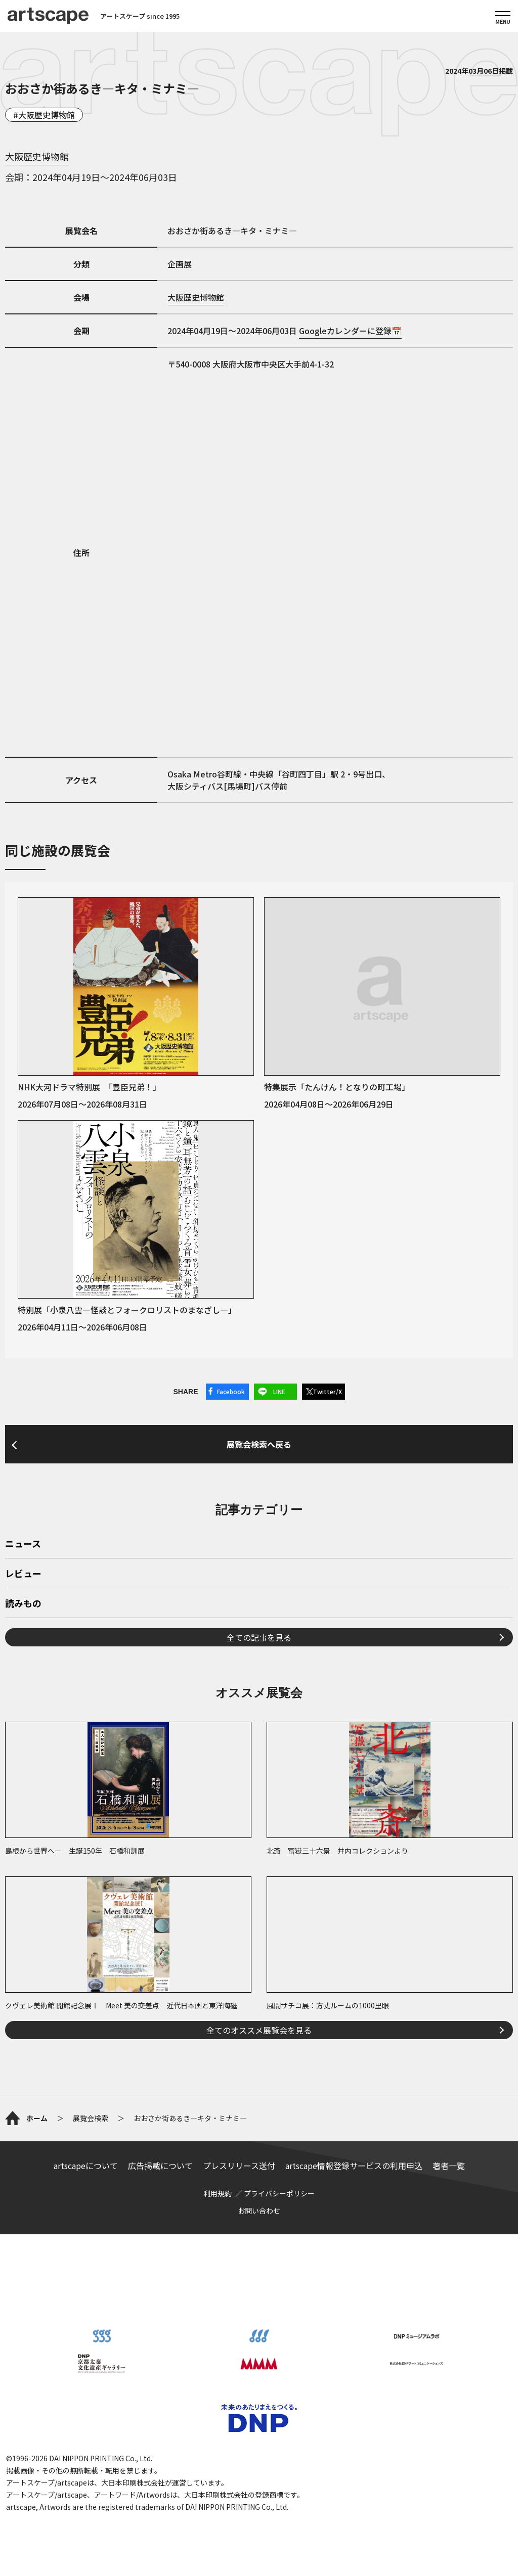 The height and width of the screenshot is (2576, 518). Describe the element at coordinates (23, 1603) in the screenshot. I see `読みもの` at that location.